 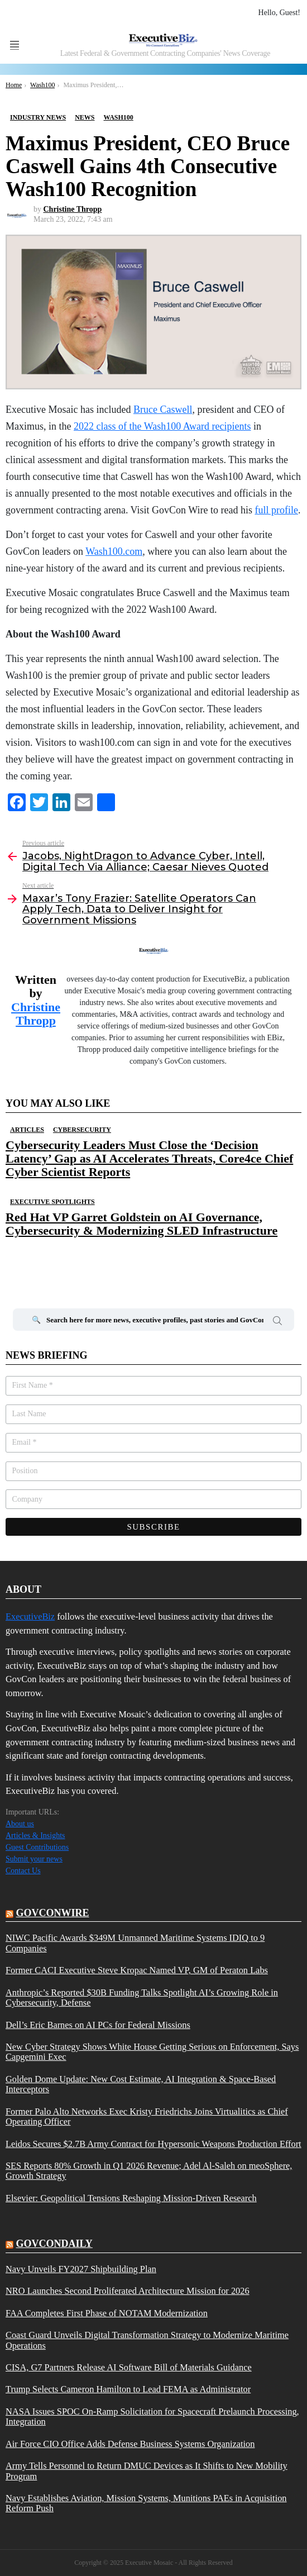 I want to click on About us, so click(x=20, y=1824).